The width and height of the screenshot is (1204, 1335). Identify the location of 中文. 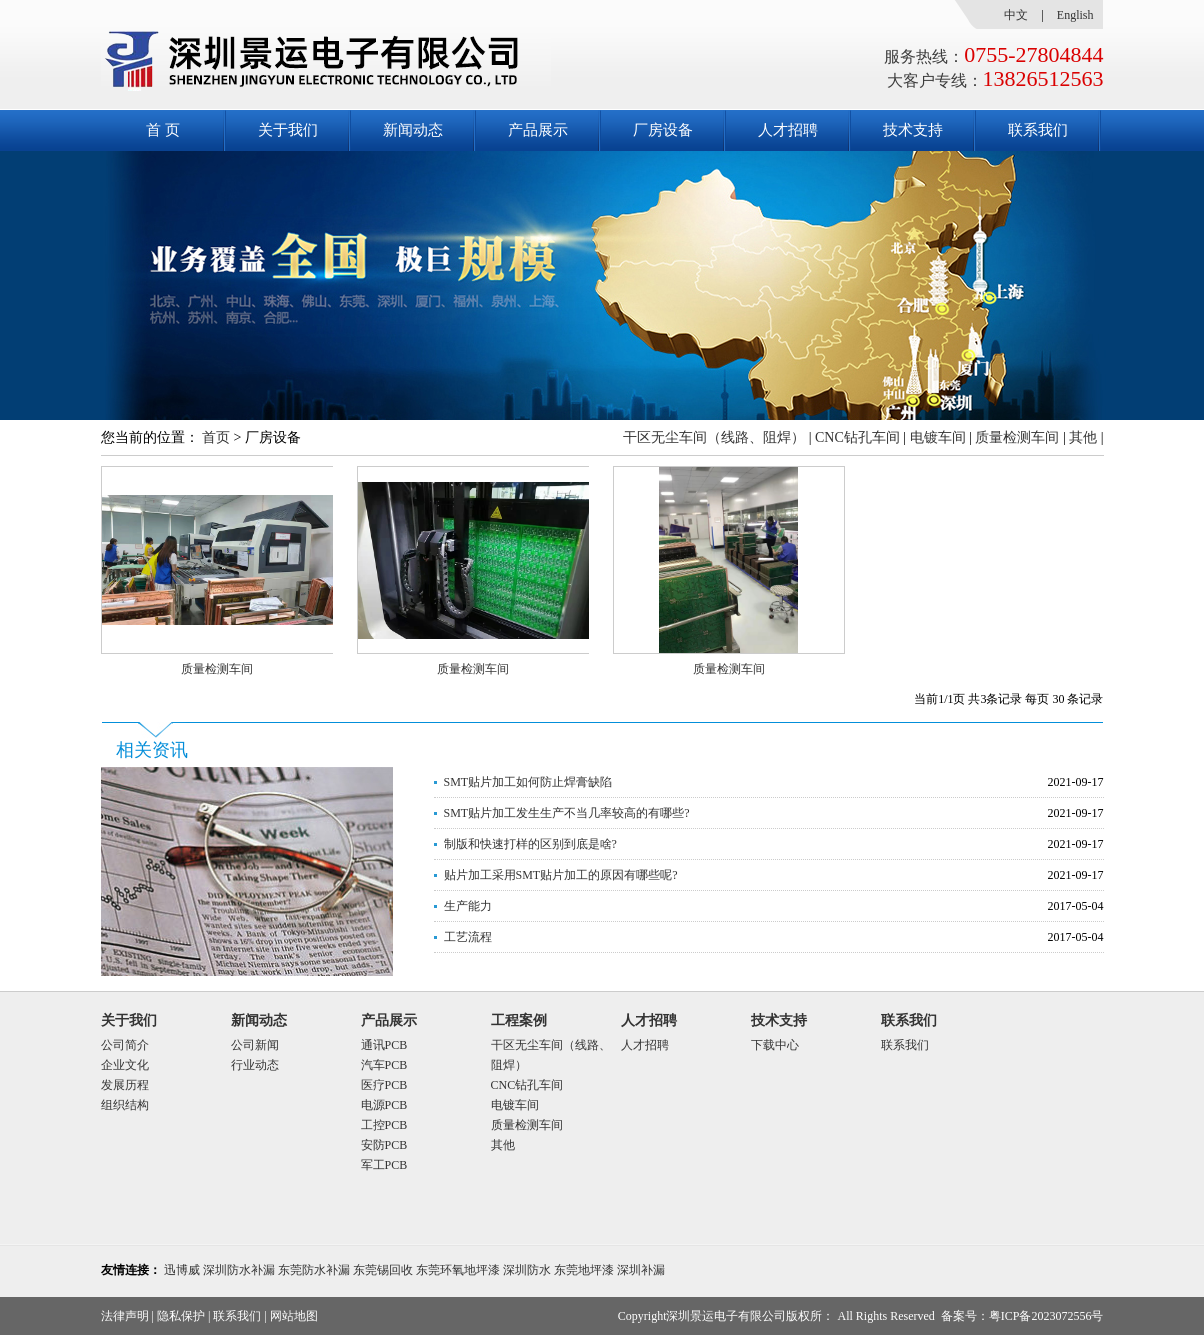
(1016, 15).